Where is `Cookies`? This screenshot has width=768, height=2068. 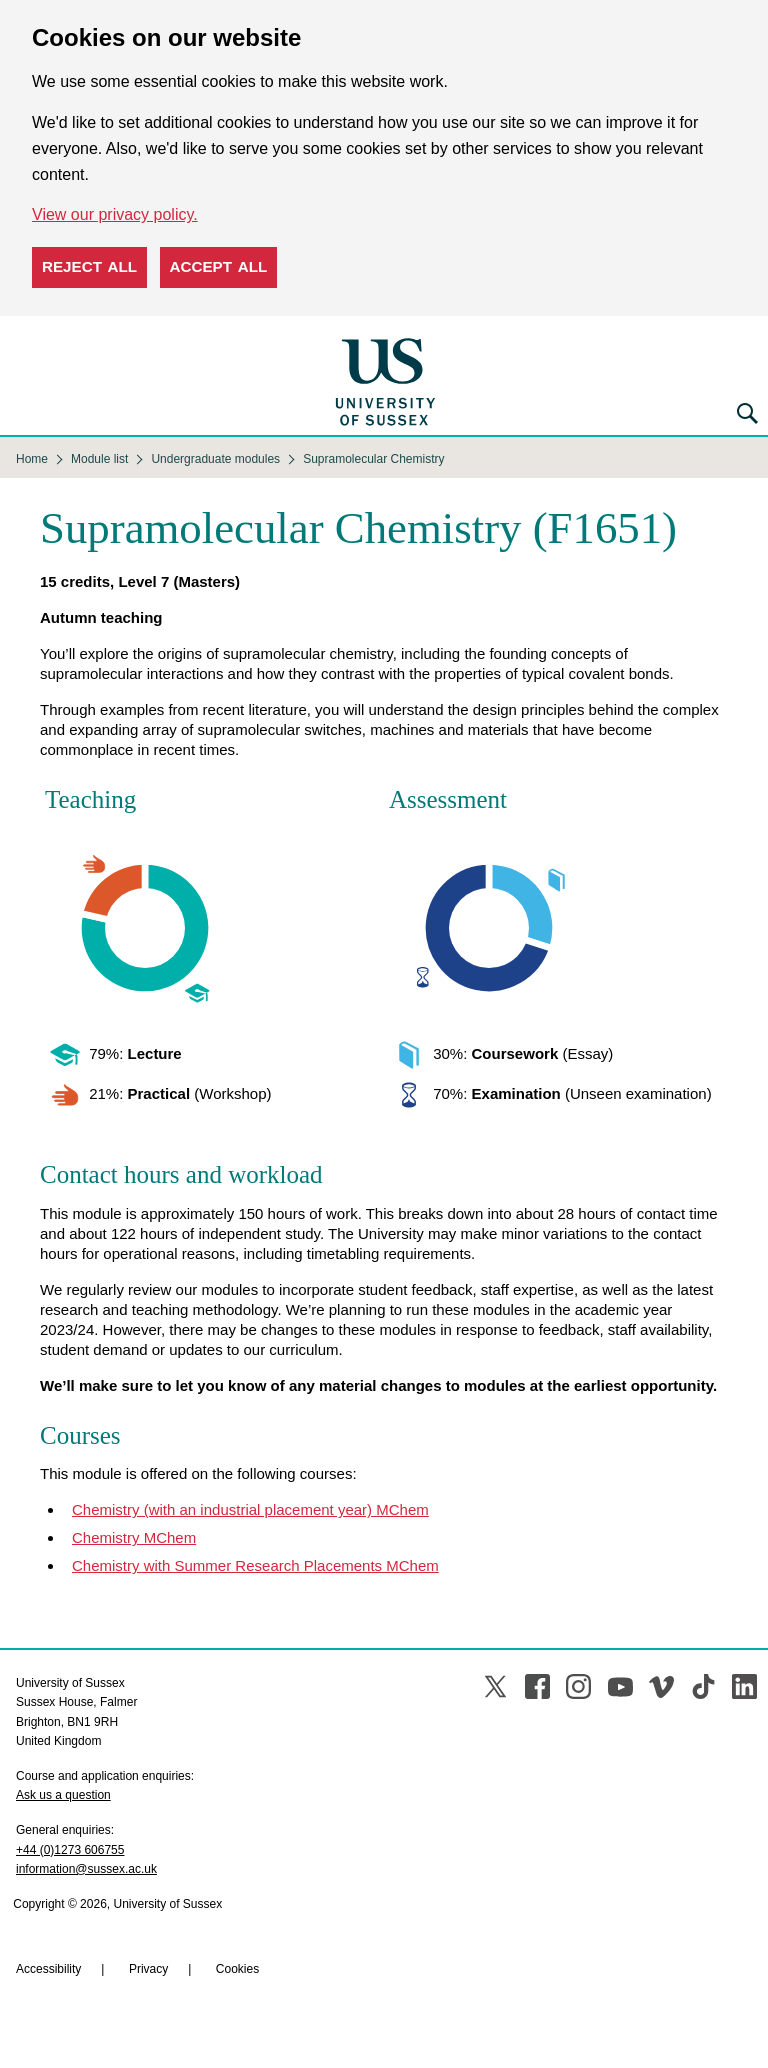 Cookies is located at coordinates (237, 1969).